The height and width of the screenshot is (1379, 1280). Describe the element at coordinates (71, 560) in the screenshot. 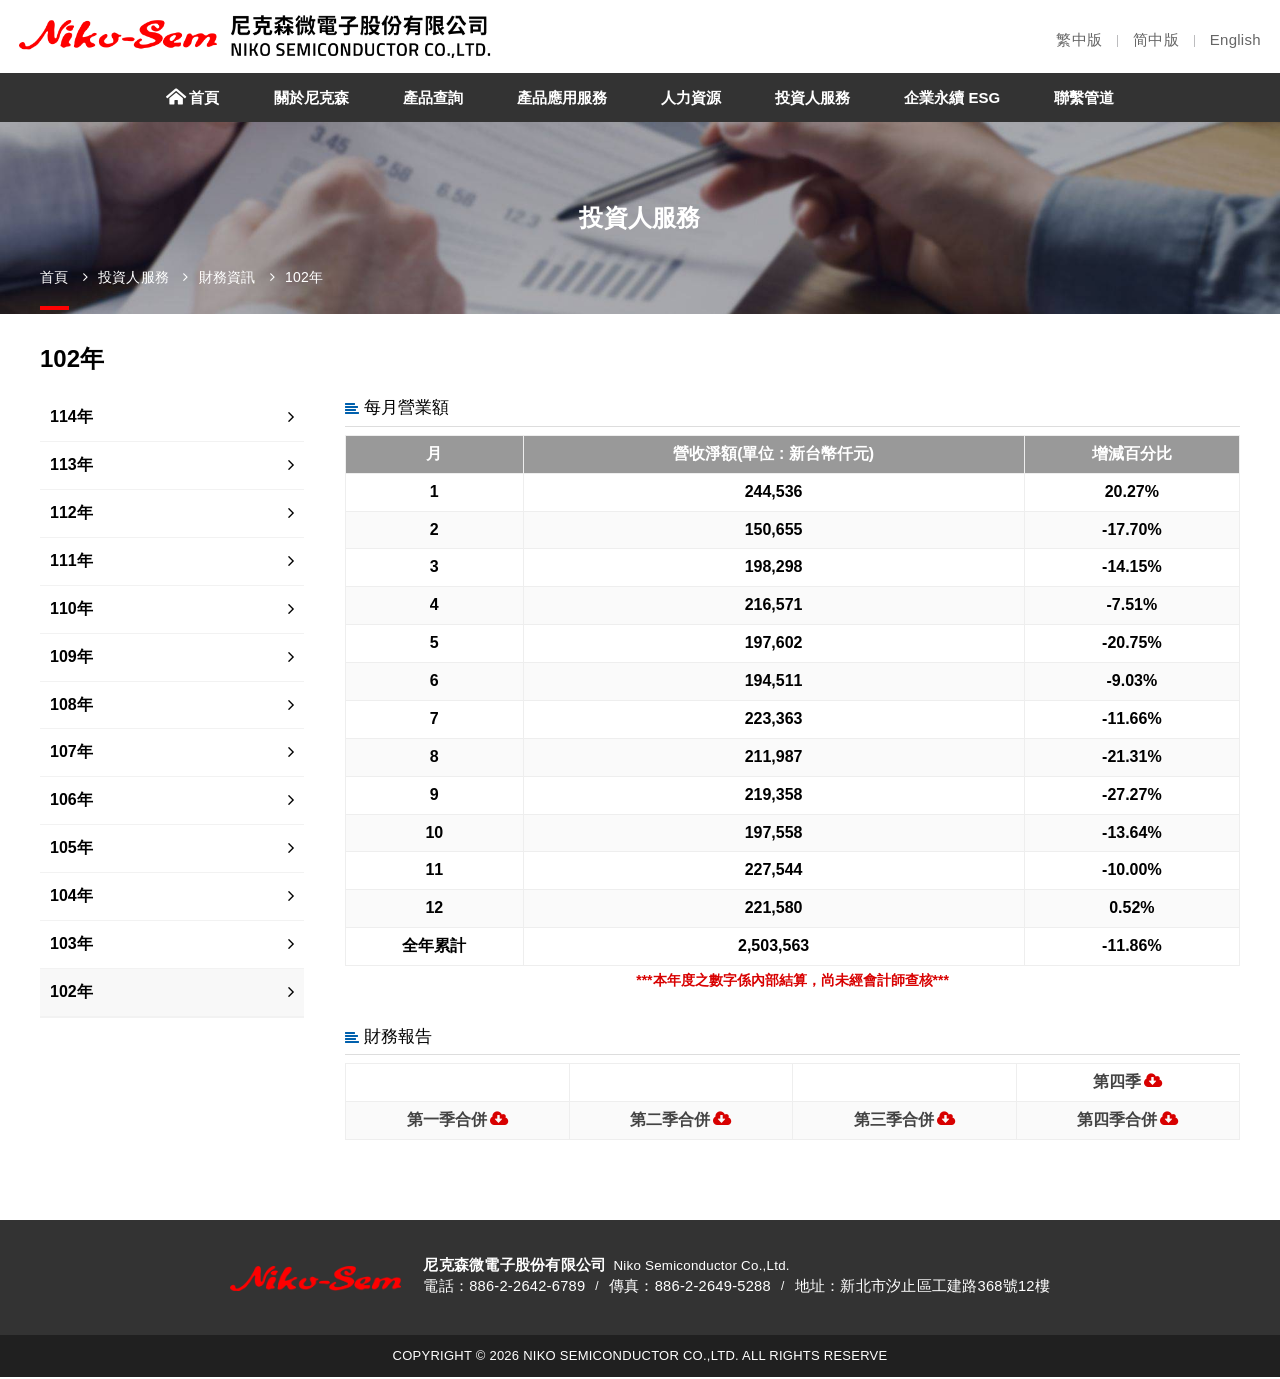

I see `111年` at that location.